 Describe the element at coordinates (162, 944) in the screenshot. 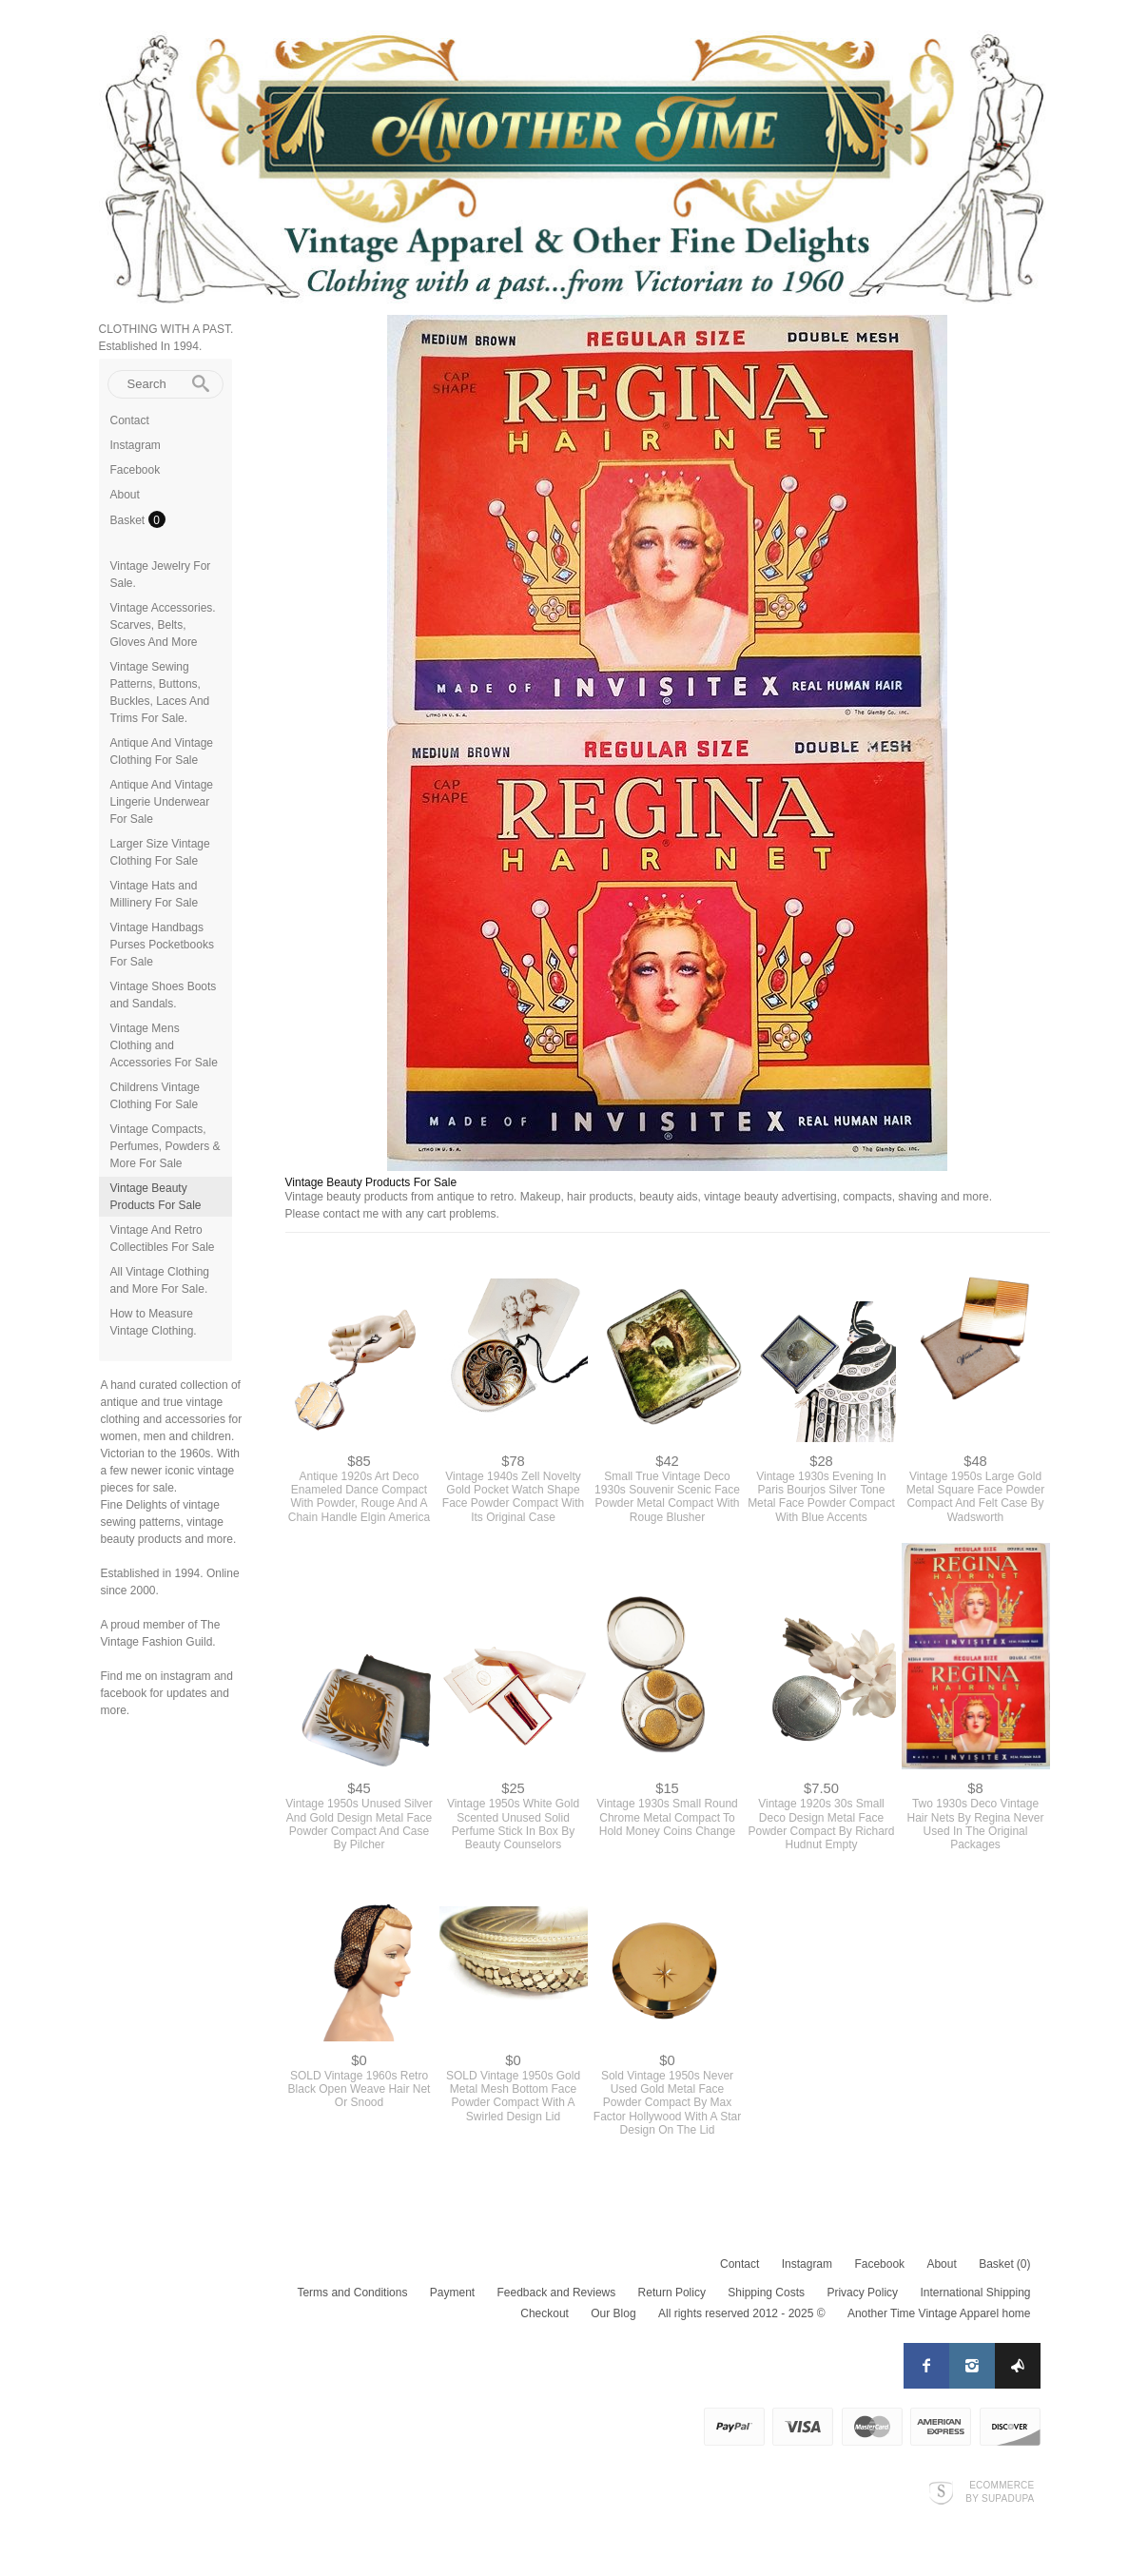

I see `Vintage Handbags Purses Pocketbooks For Sale` at that location.